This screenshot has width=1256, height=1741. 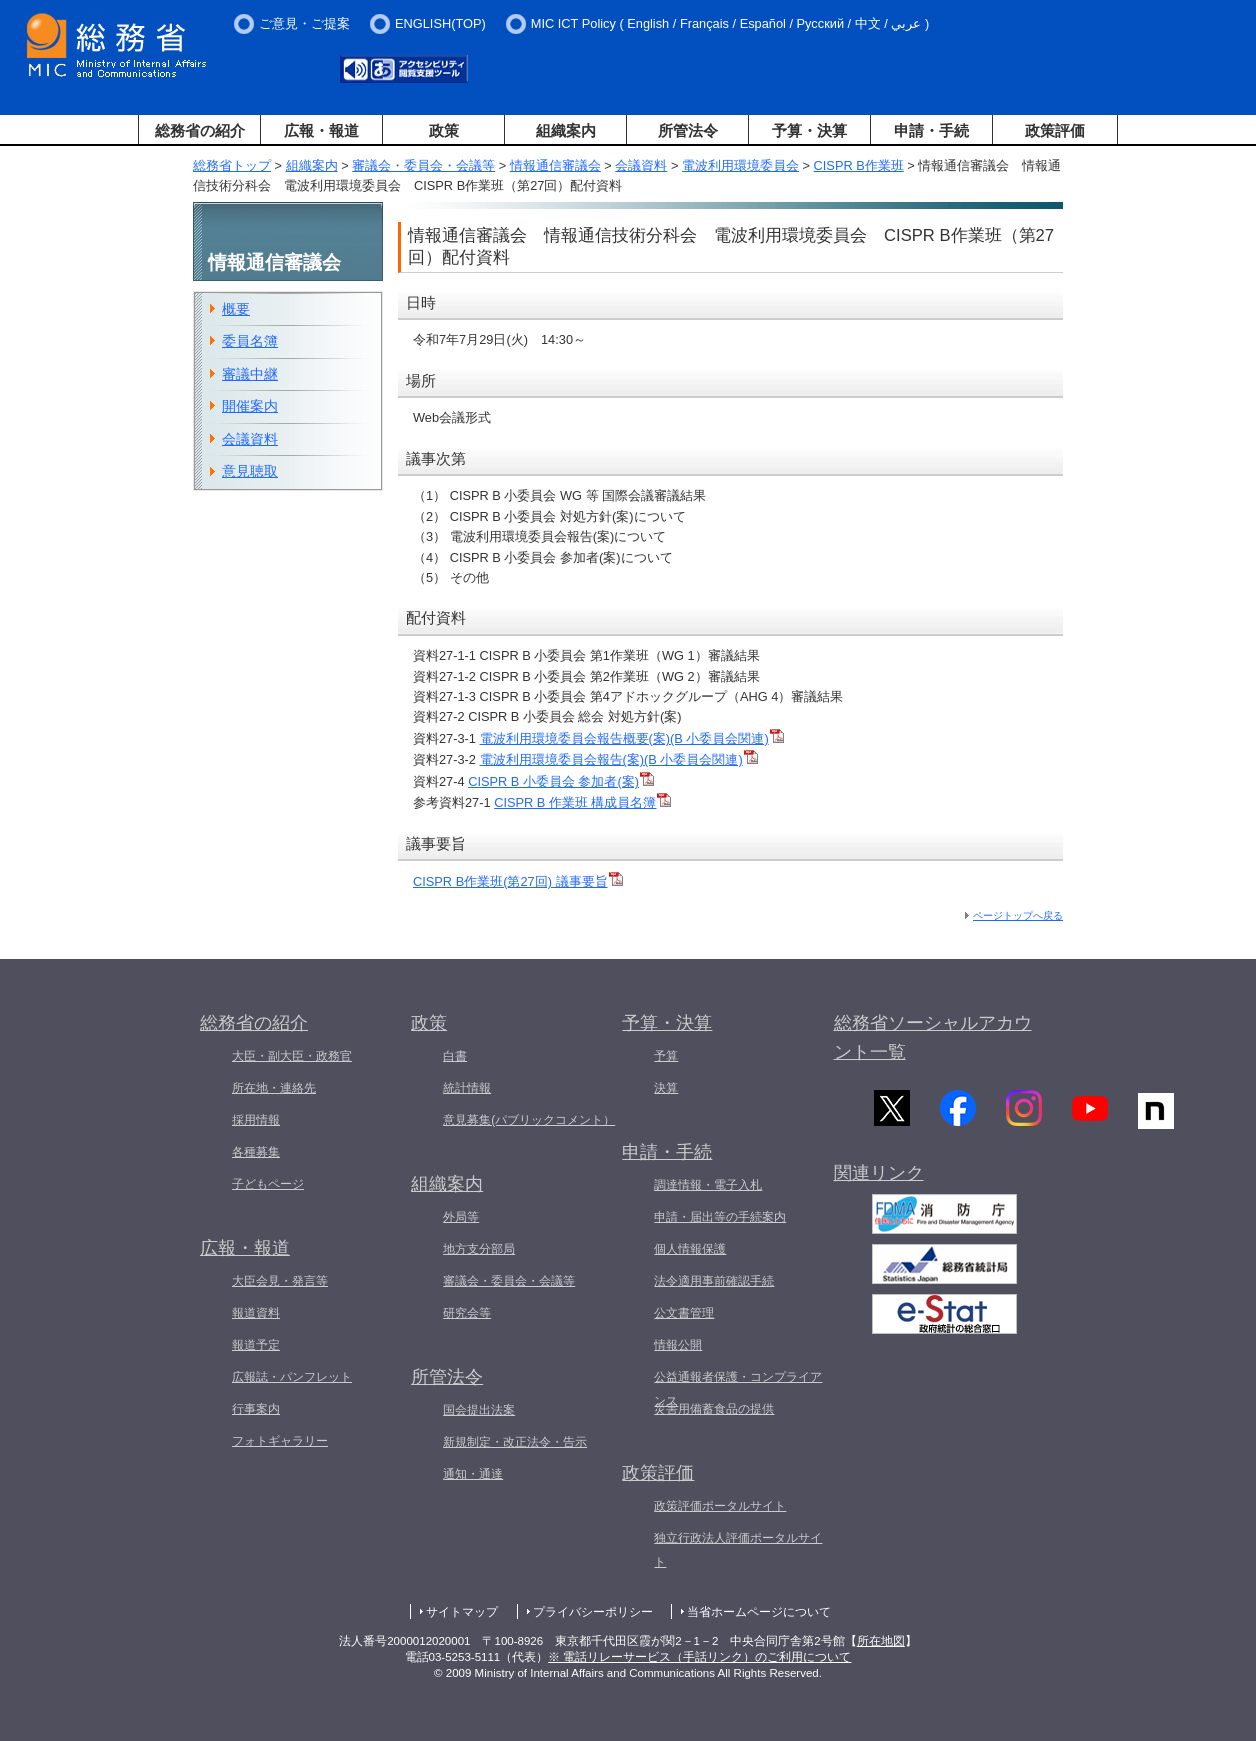 I want to click on 情報公開, so click(x=678, y=1345).